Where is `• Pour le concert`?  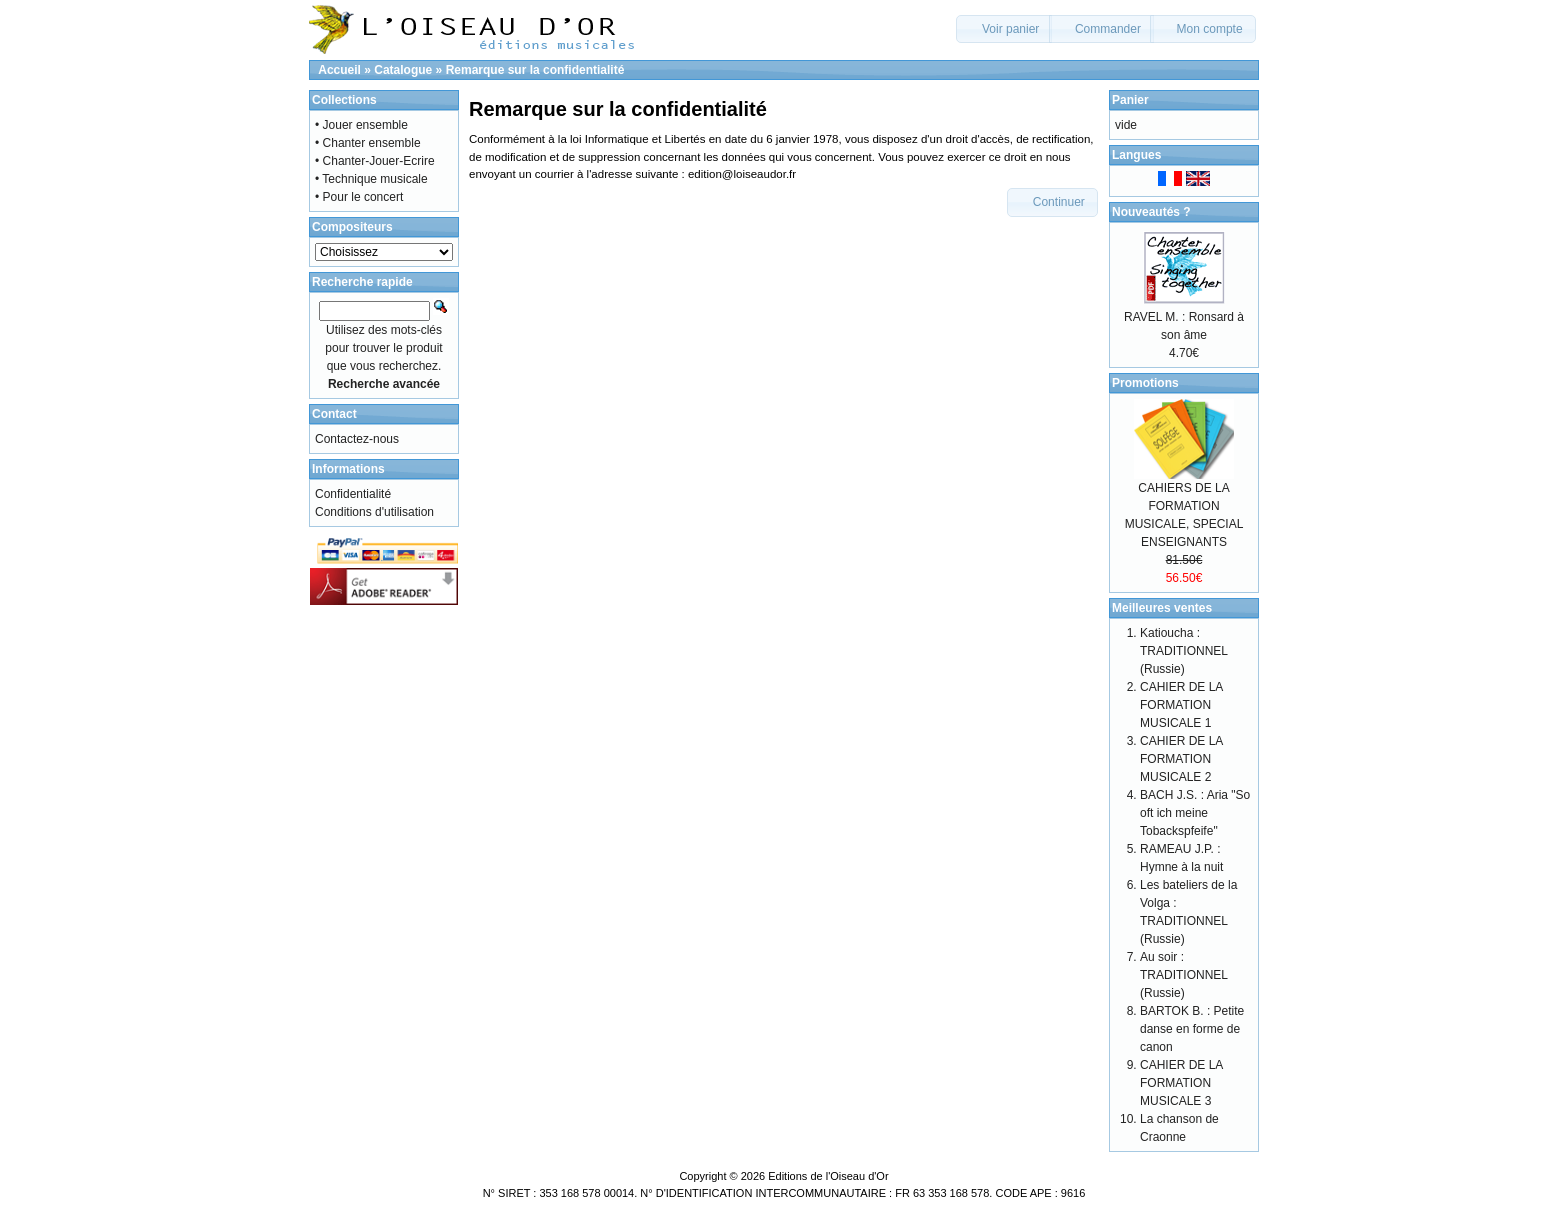 • Pour le concert is located at coordinates (359, 197).